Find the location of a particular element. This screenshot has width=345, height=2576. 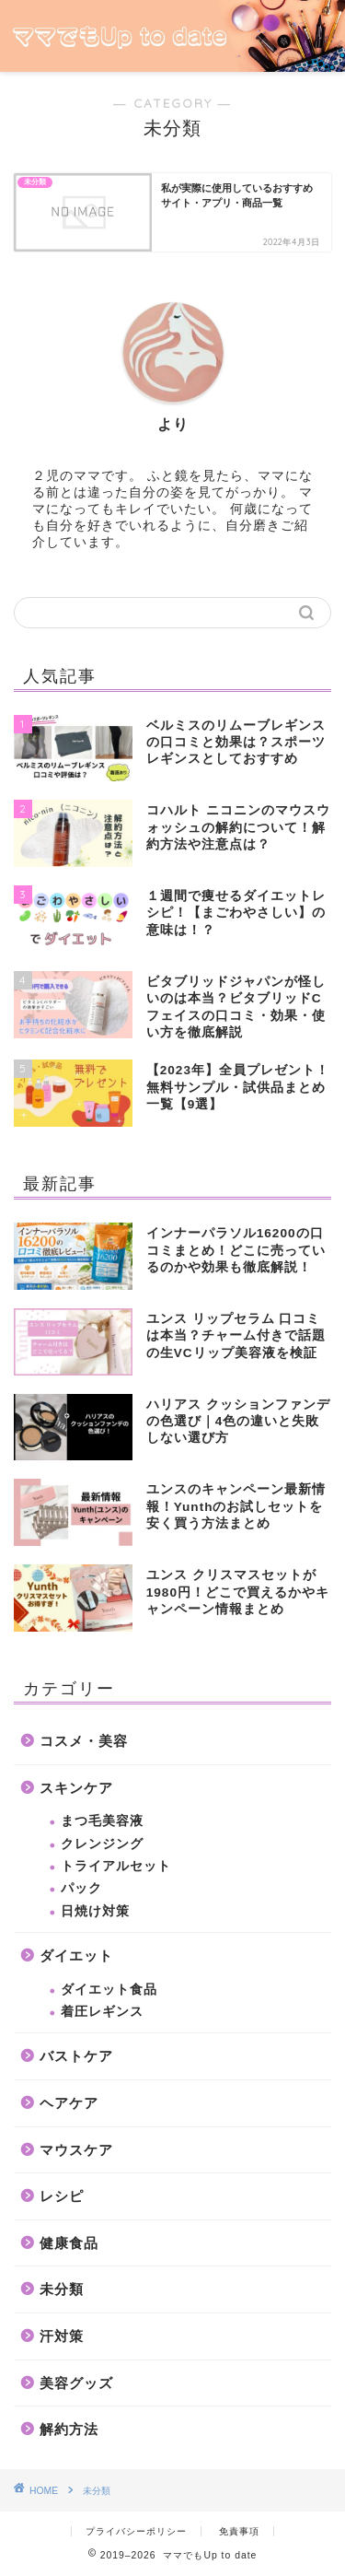

健康食品 is located at coordinates (69, 2243).